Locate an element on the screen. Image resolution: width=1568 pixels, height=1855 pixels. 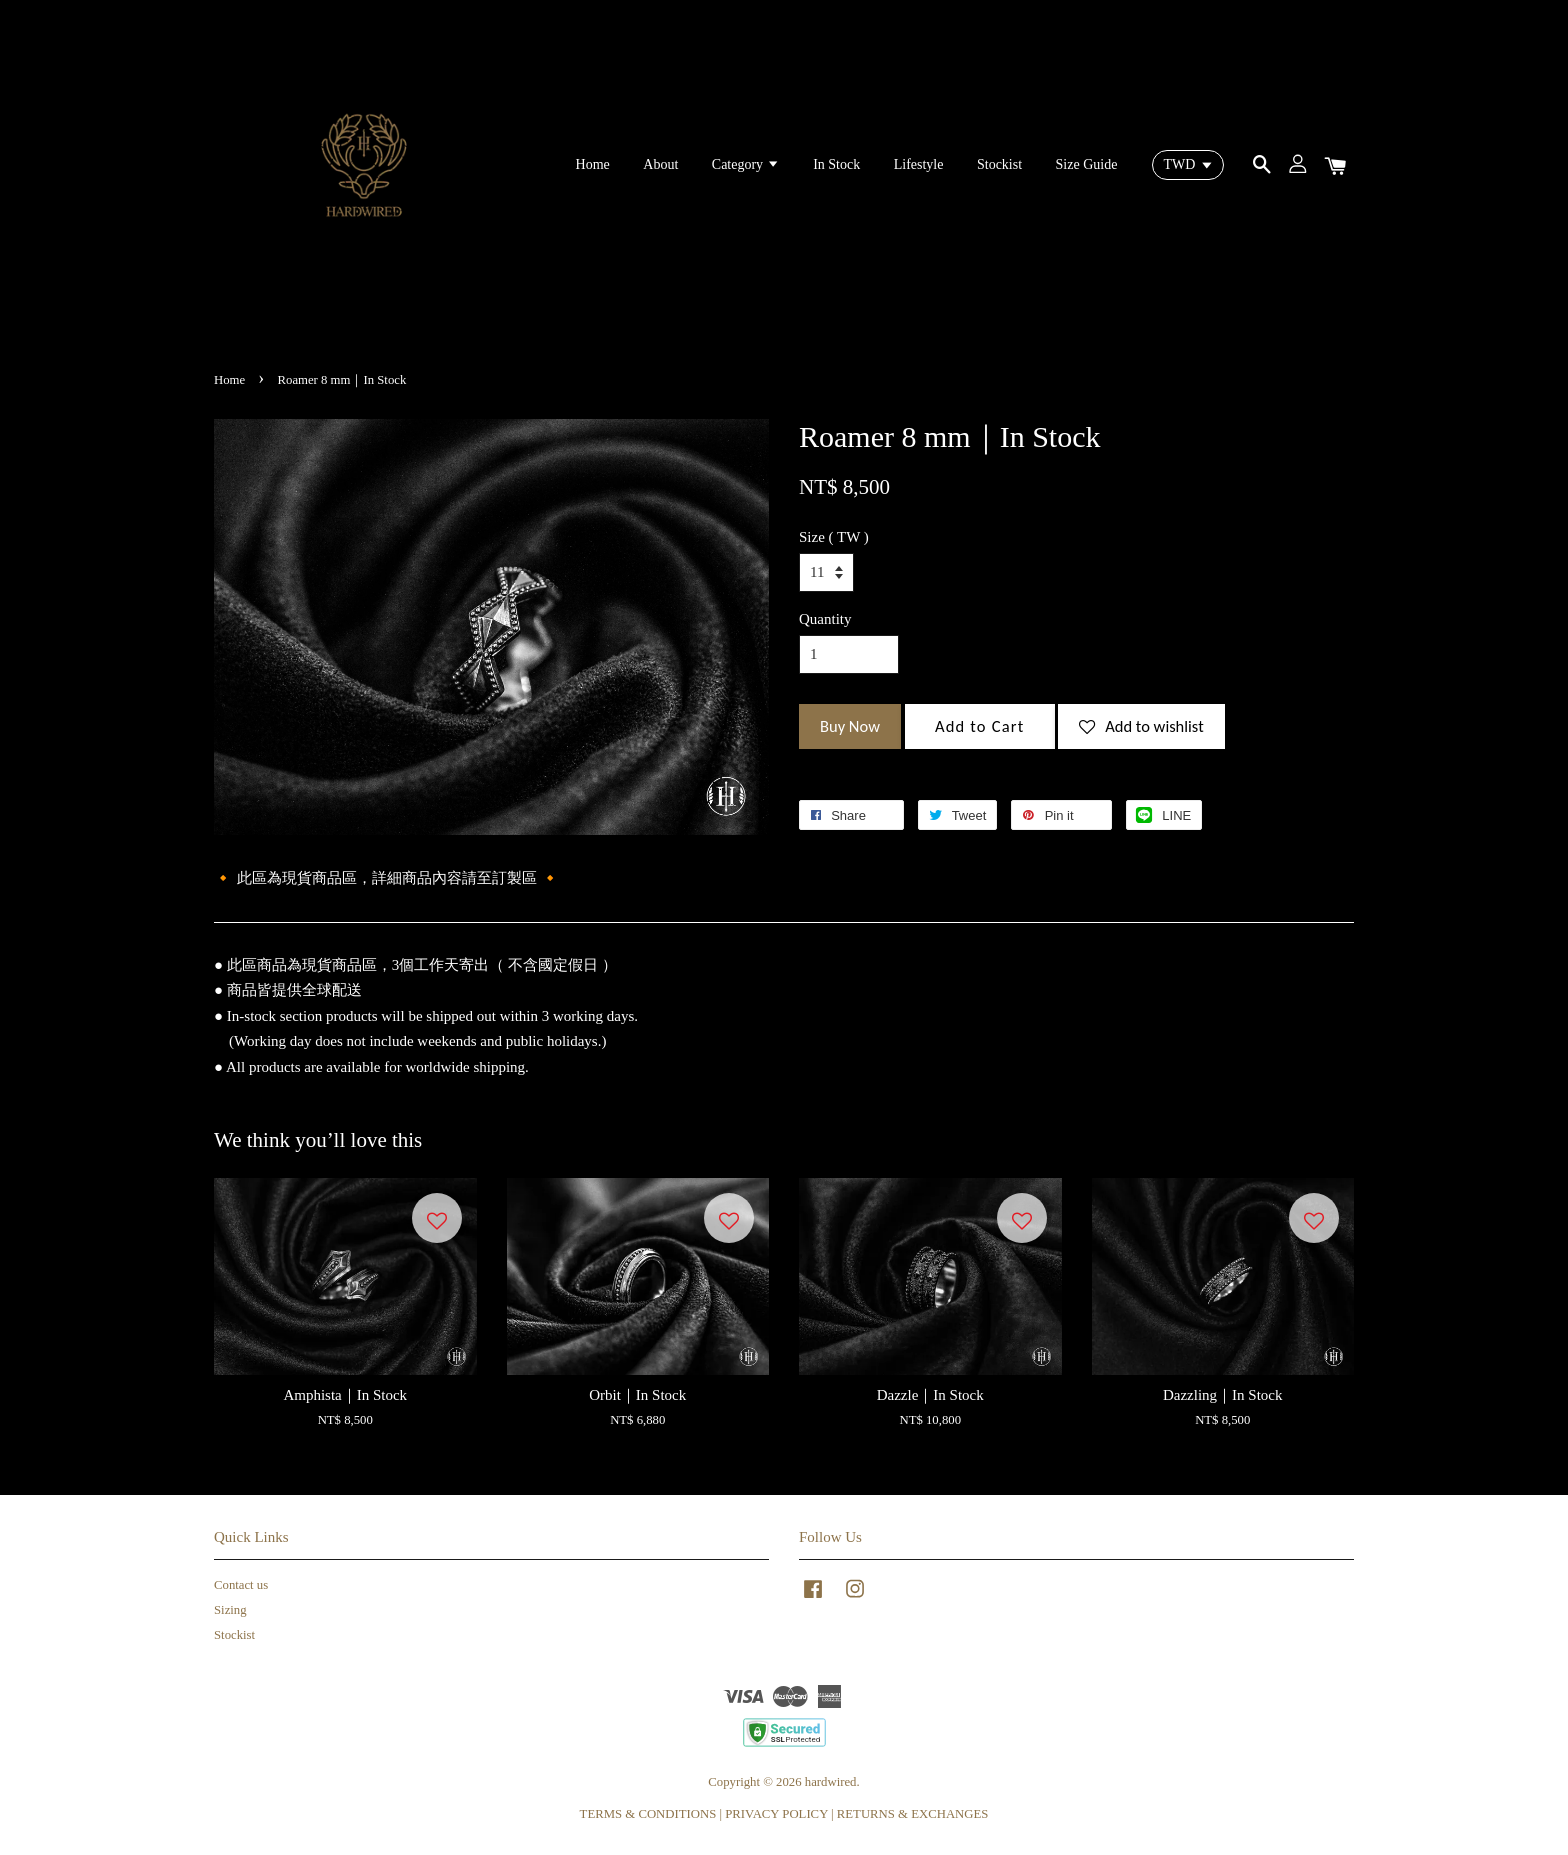
Lifestyle is located at coordinates (919, 164).